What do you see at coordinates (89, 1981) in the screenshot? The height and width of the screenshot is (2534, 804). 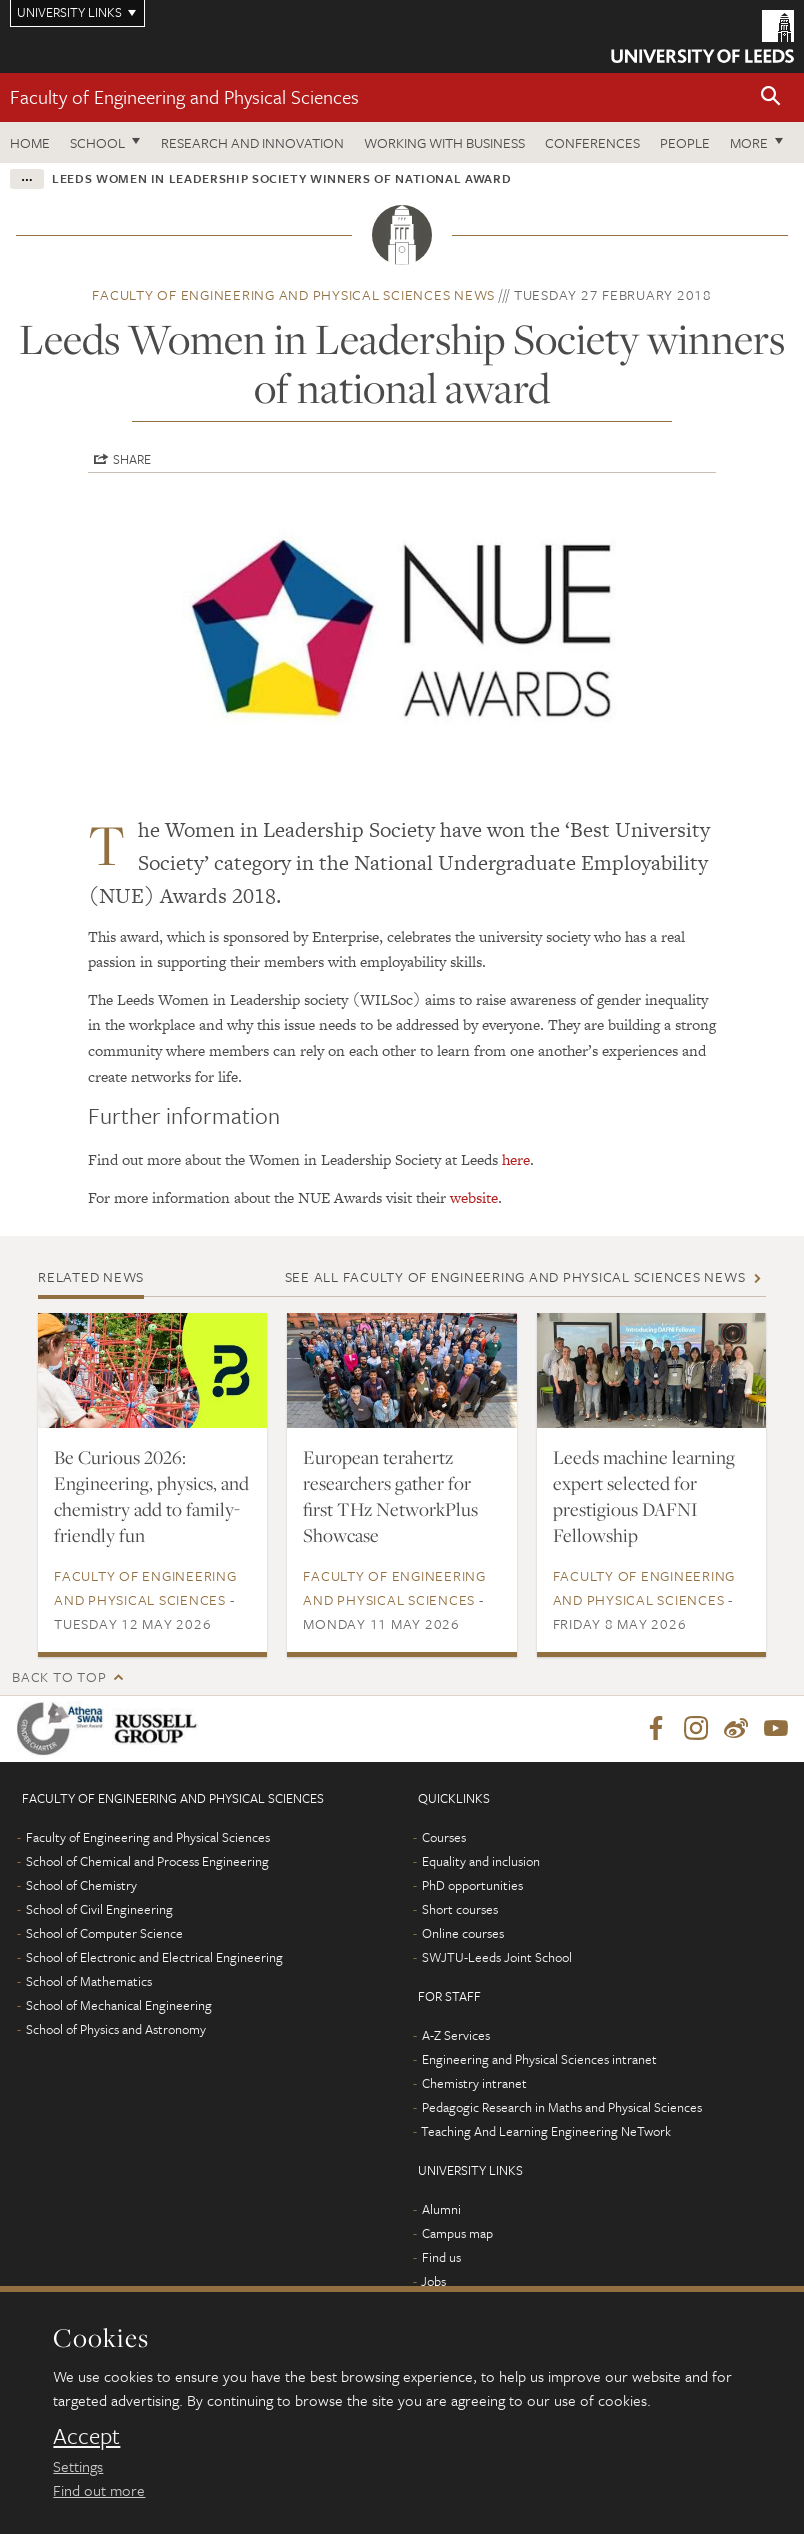 I see `School of Mathematics` at bounding box center [89, 1981].